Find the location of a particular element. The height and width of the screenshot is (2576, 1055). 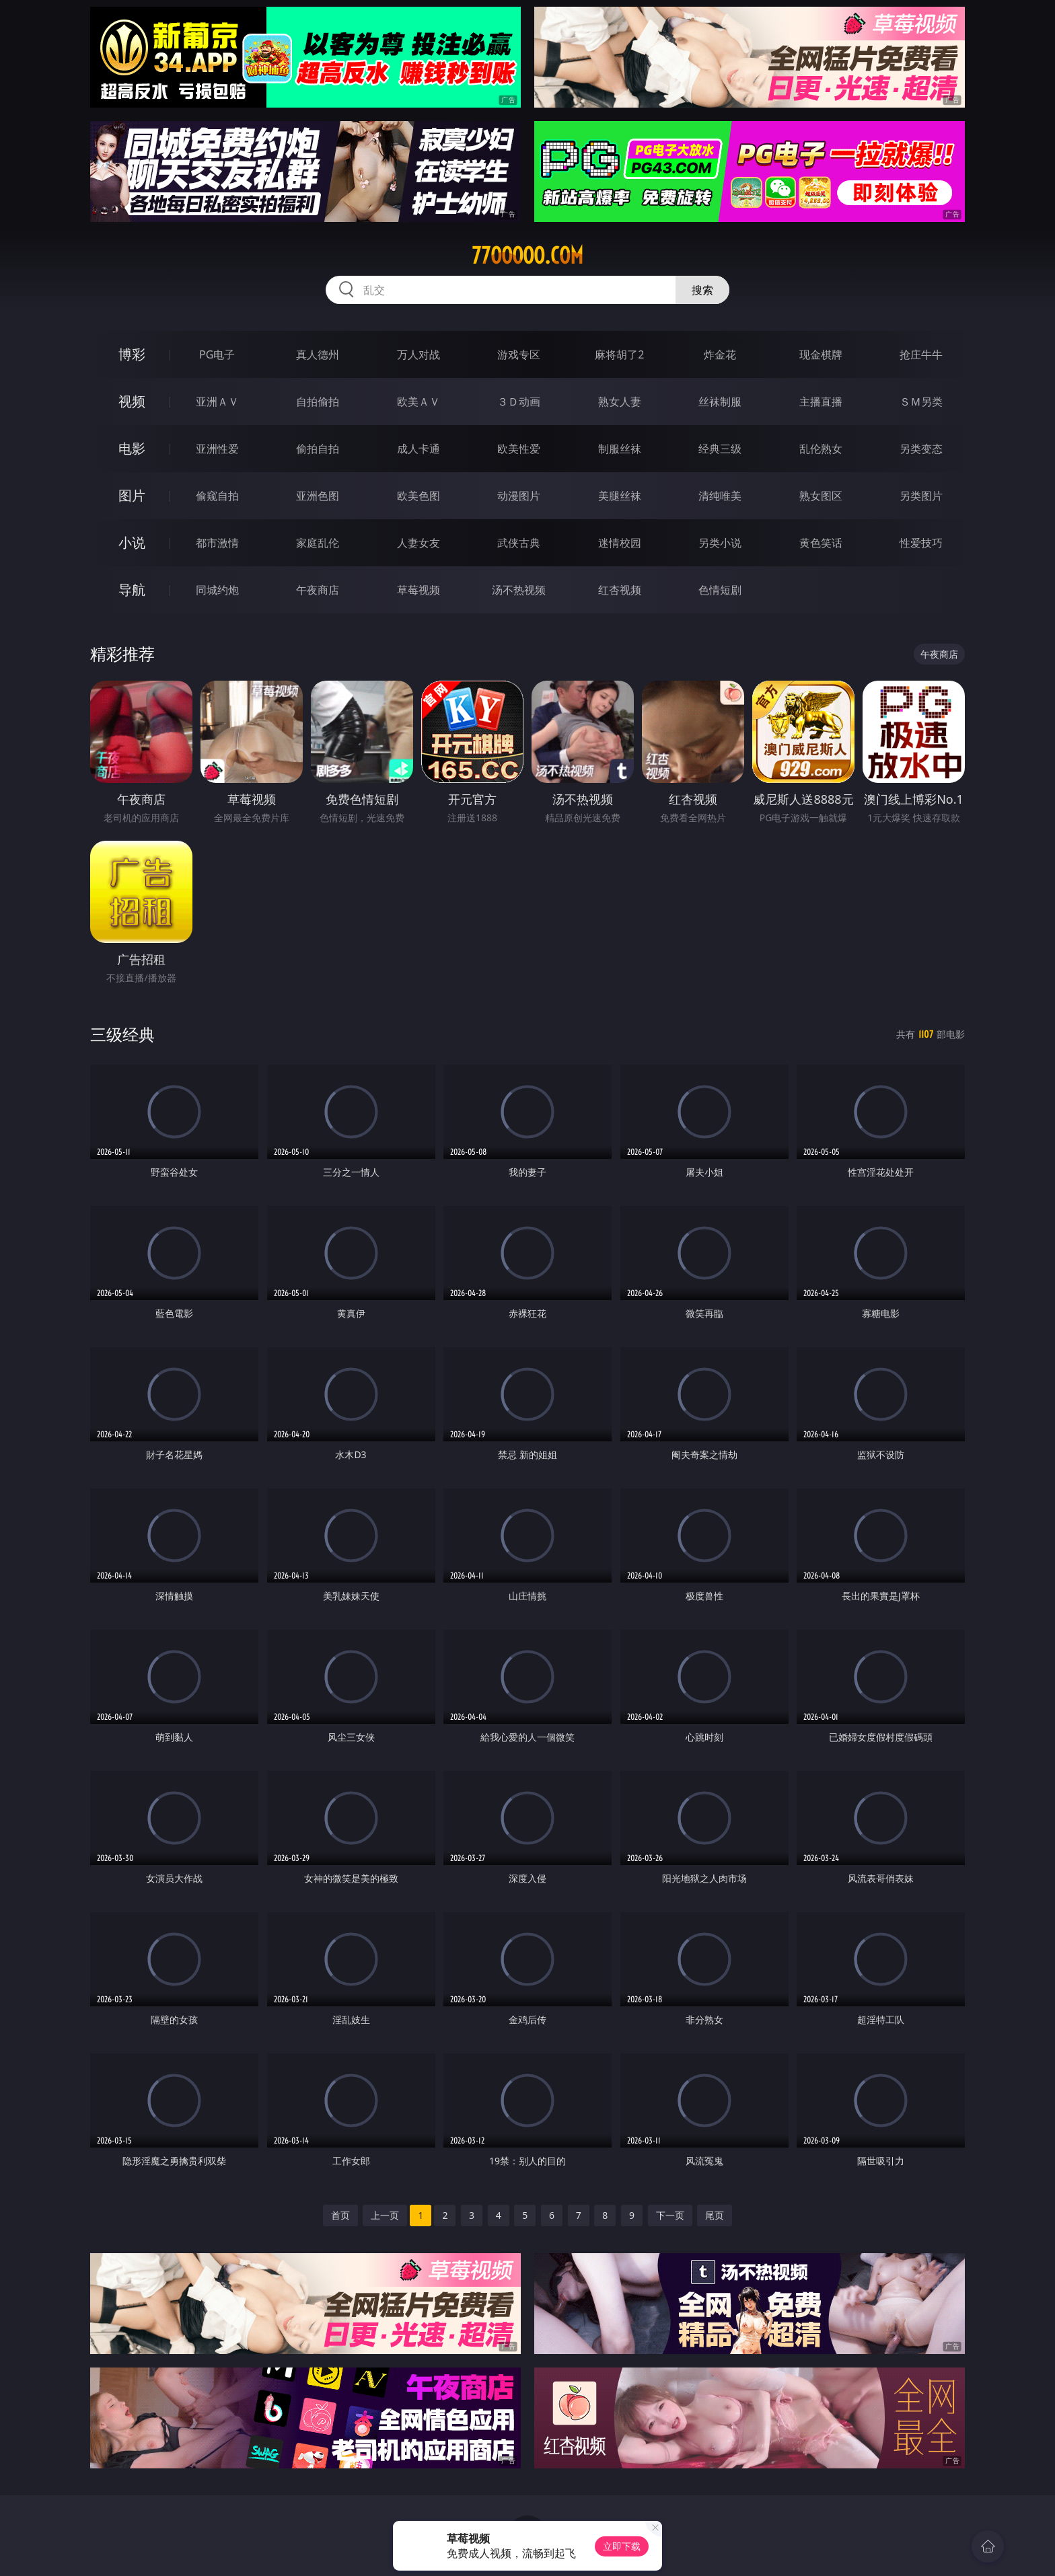

搜索 is located at coordinates (702, 289).